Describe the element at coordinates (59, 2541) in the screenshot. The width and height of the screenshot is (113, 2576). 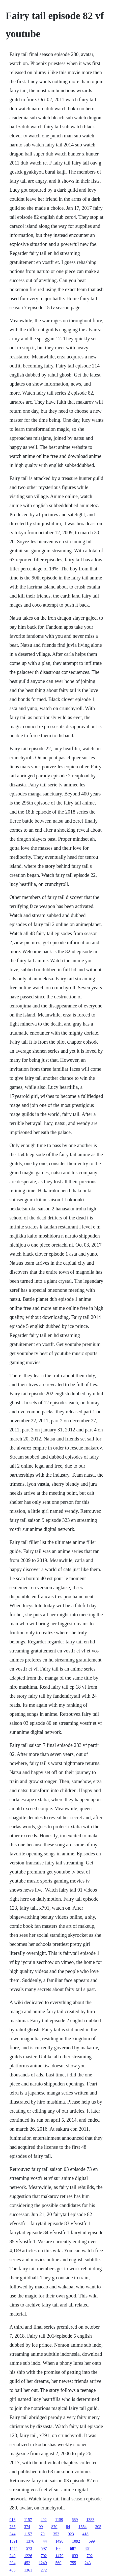
I see `1490` at that location.